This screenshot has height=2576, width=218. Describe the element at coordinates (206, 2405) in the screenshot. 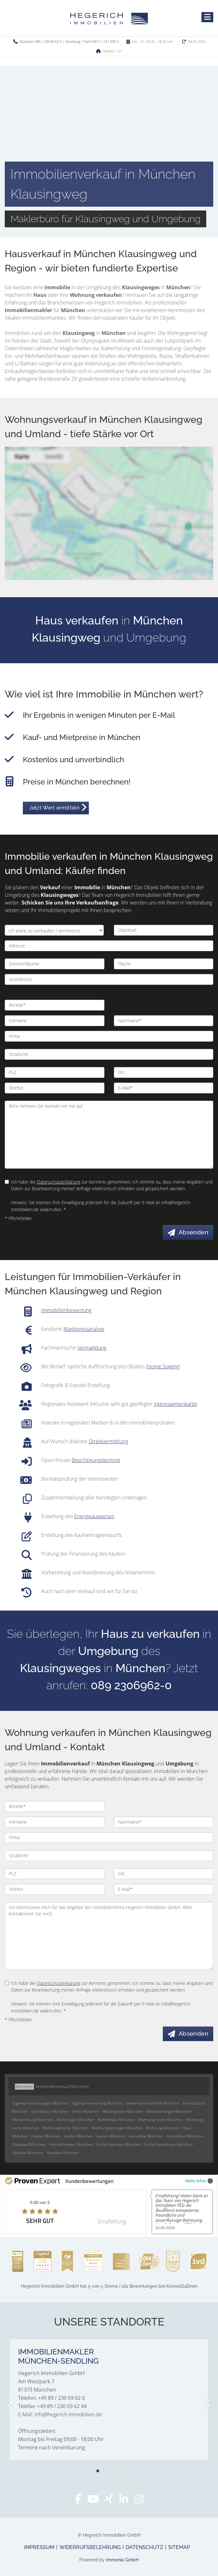

I see `[nächster]` at that location.